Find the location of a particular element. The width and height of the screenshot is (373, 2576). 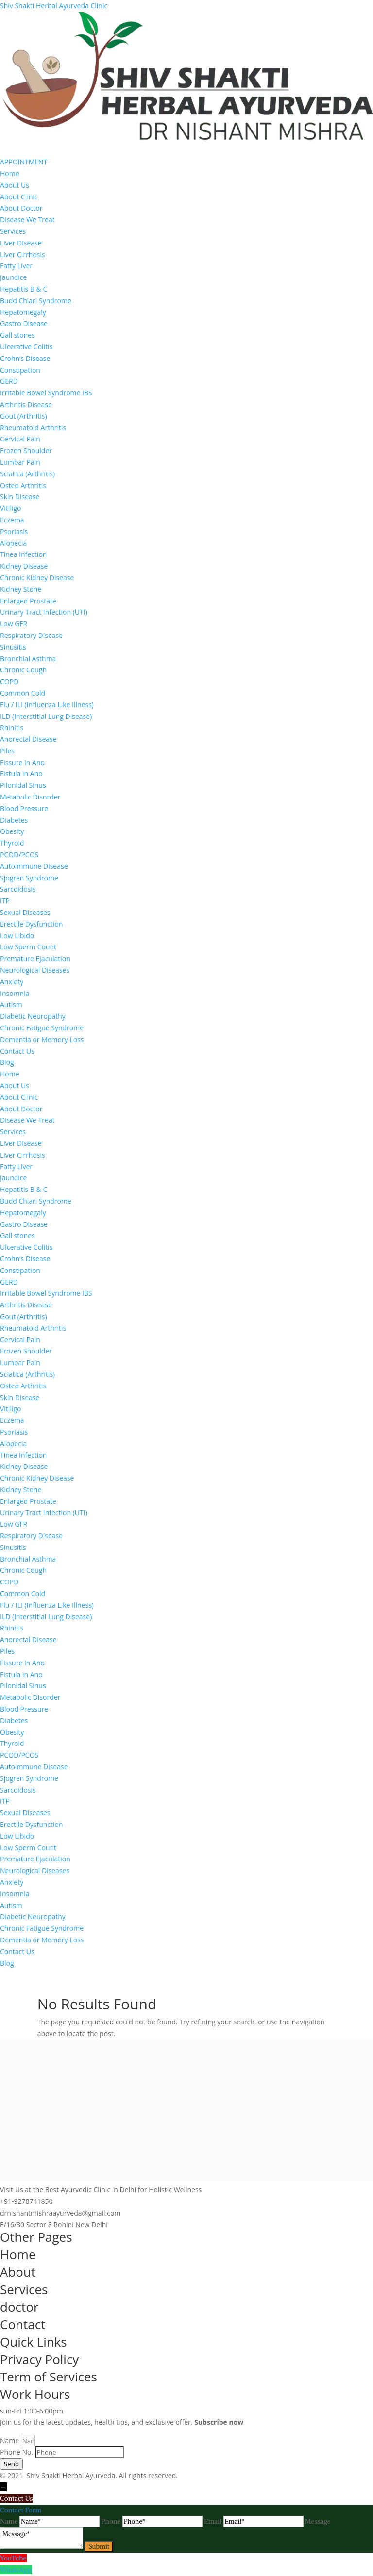

Sciatica (Arthritis) is located at coordinates (27, 473).